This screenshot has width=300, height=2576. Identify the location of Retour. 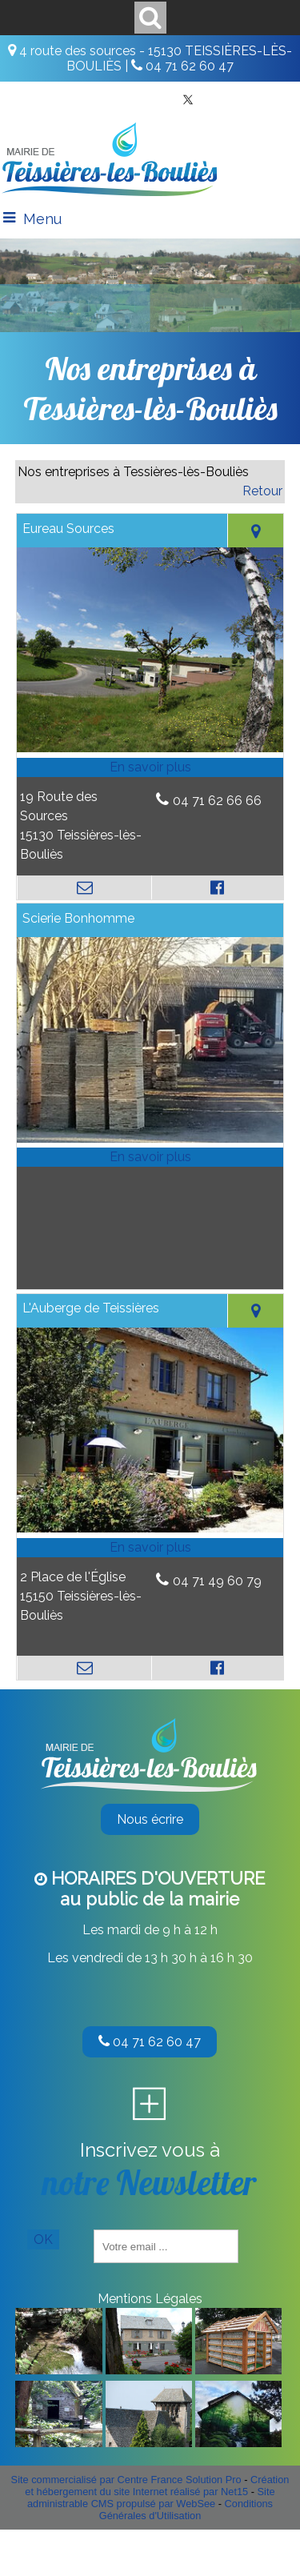
(262, 491).